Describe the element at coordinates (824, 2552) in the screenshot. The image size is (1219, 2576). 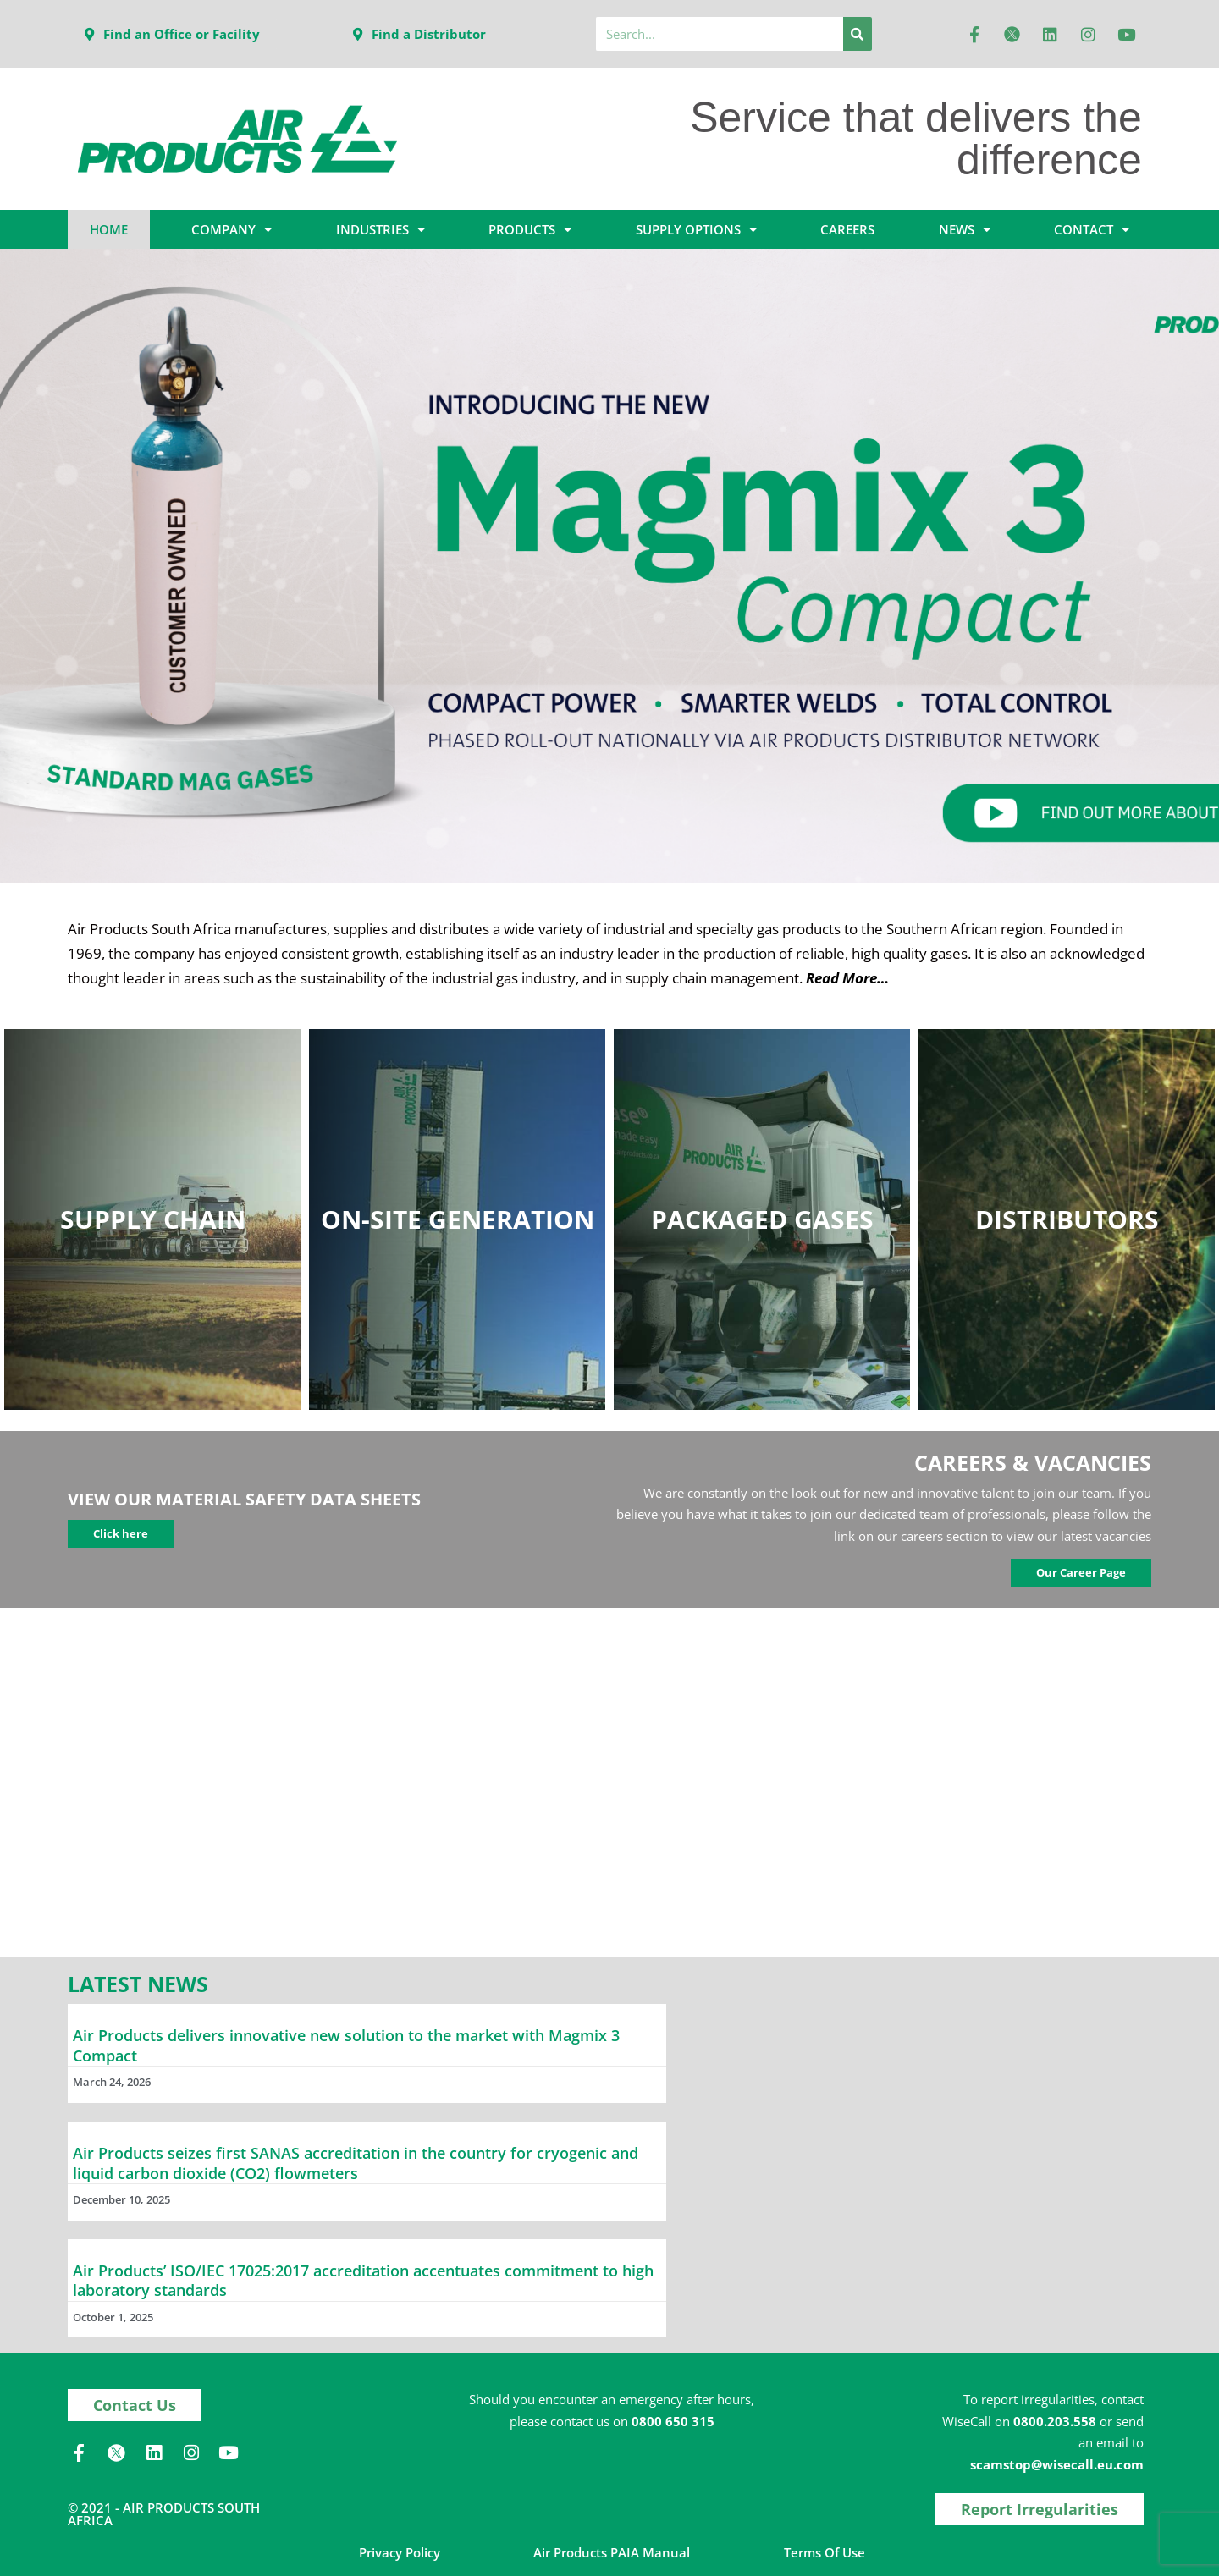
I see `Terms of Use` at that location.